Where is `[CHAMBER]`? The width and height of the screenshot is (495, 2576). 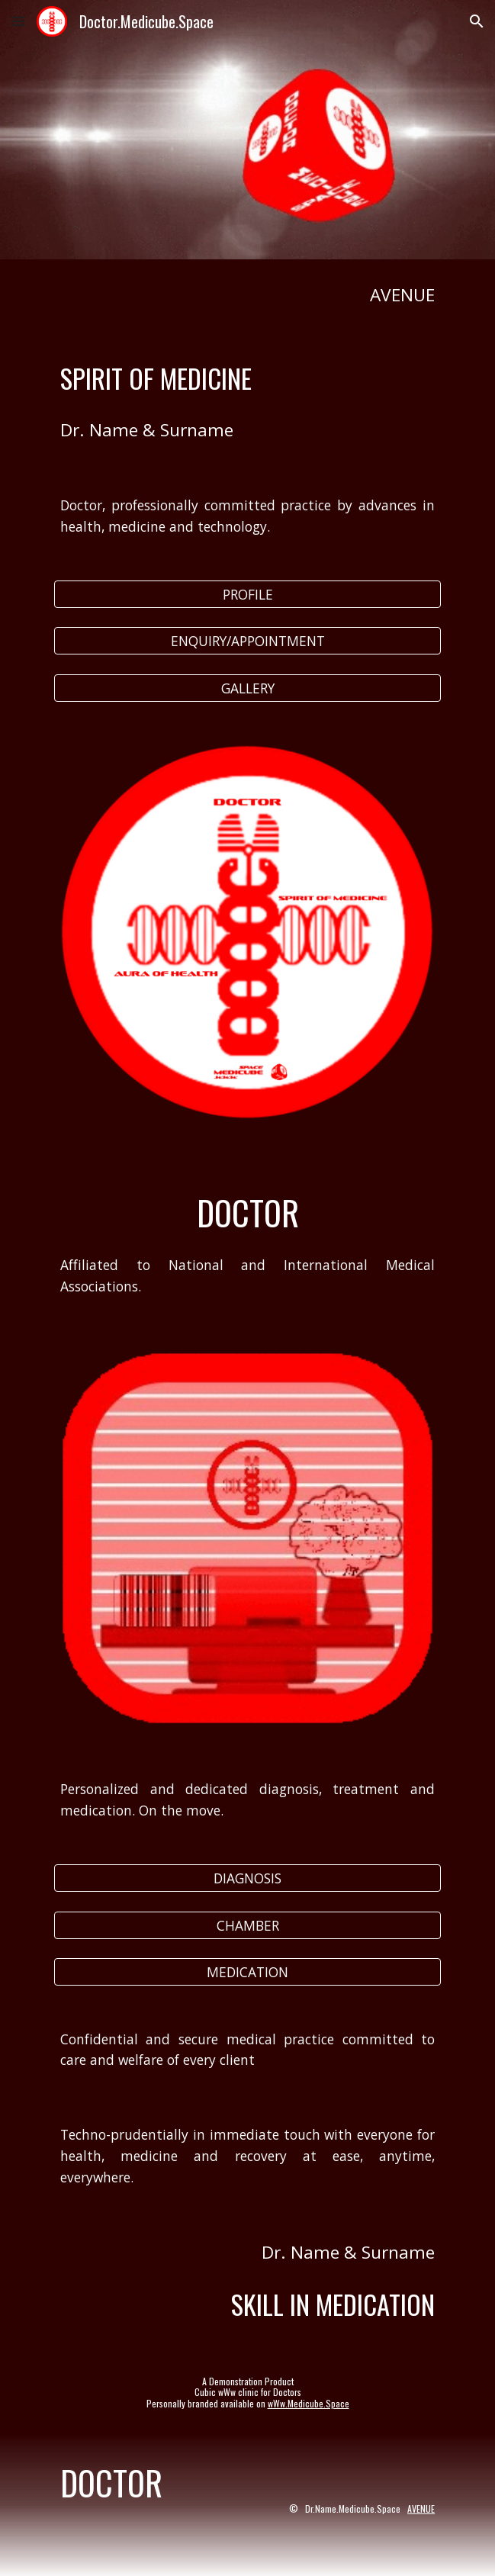 [CHAMBER] is located at coordinates (247, 1925).